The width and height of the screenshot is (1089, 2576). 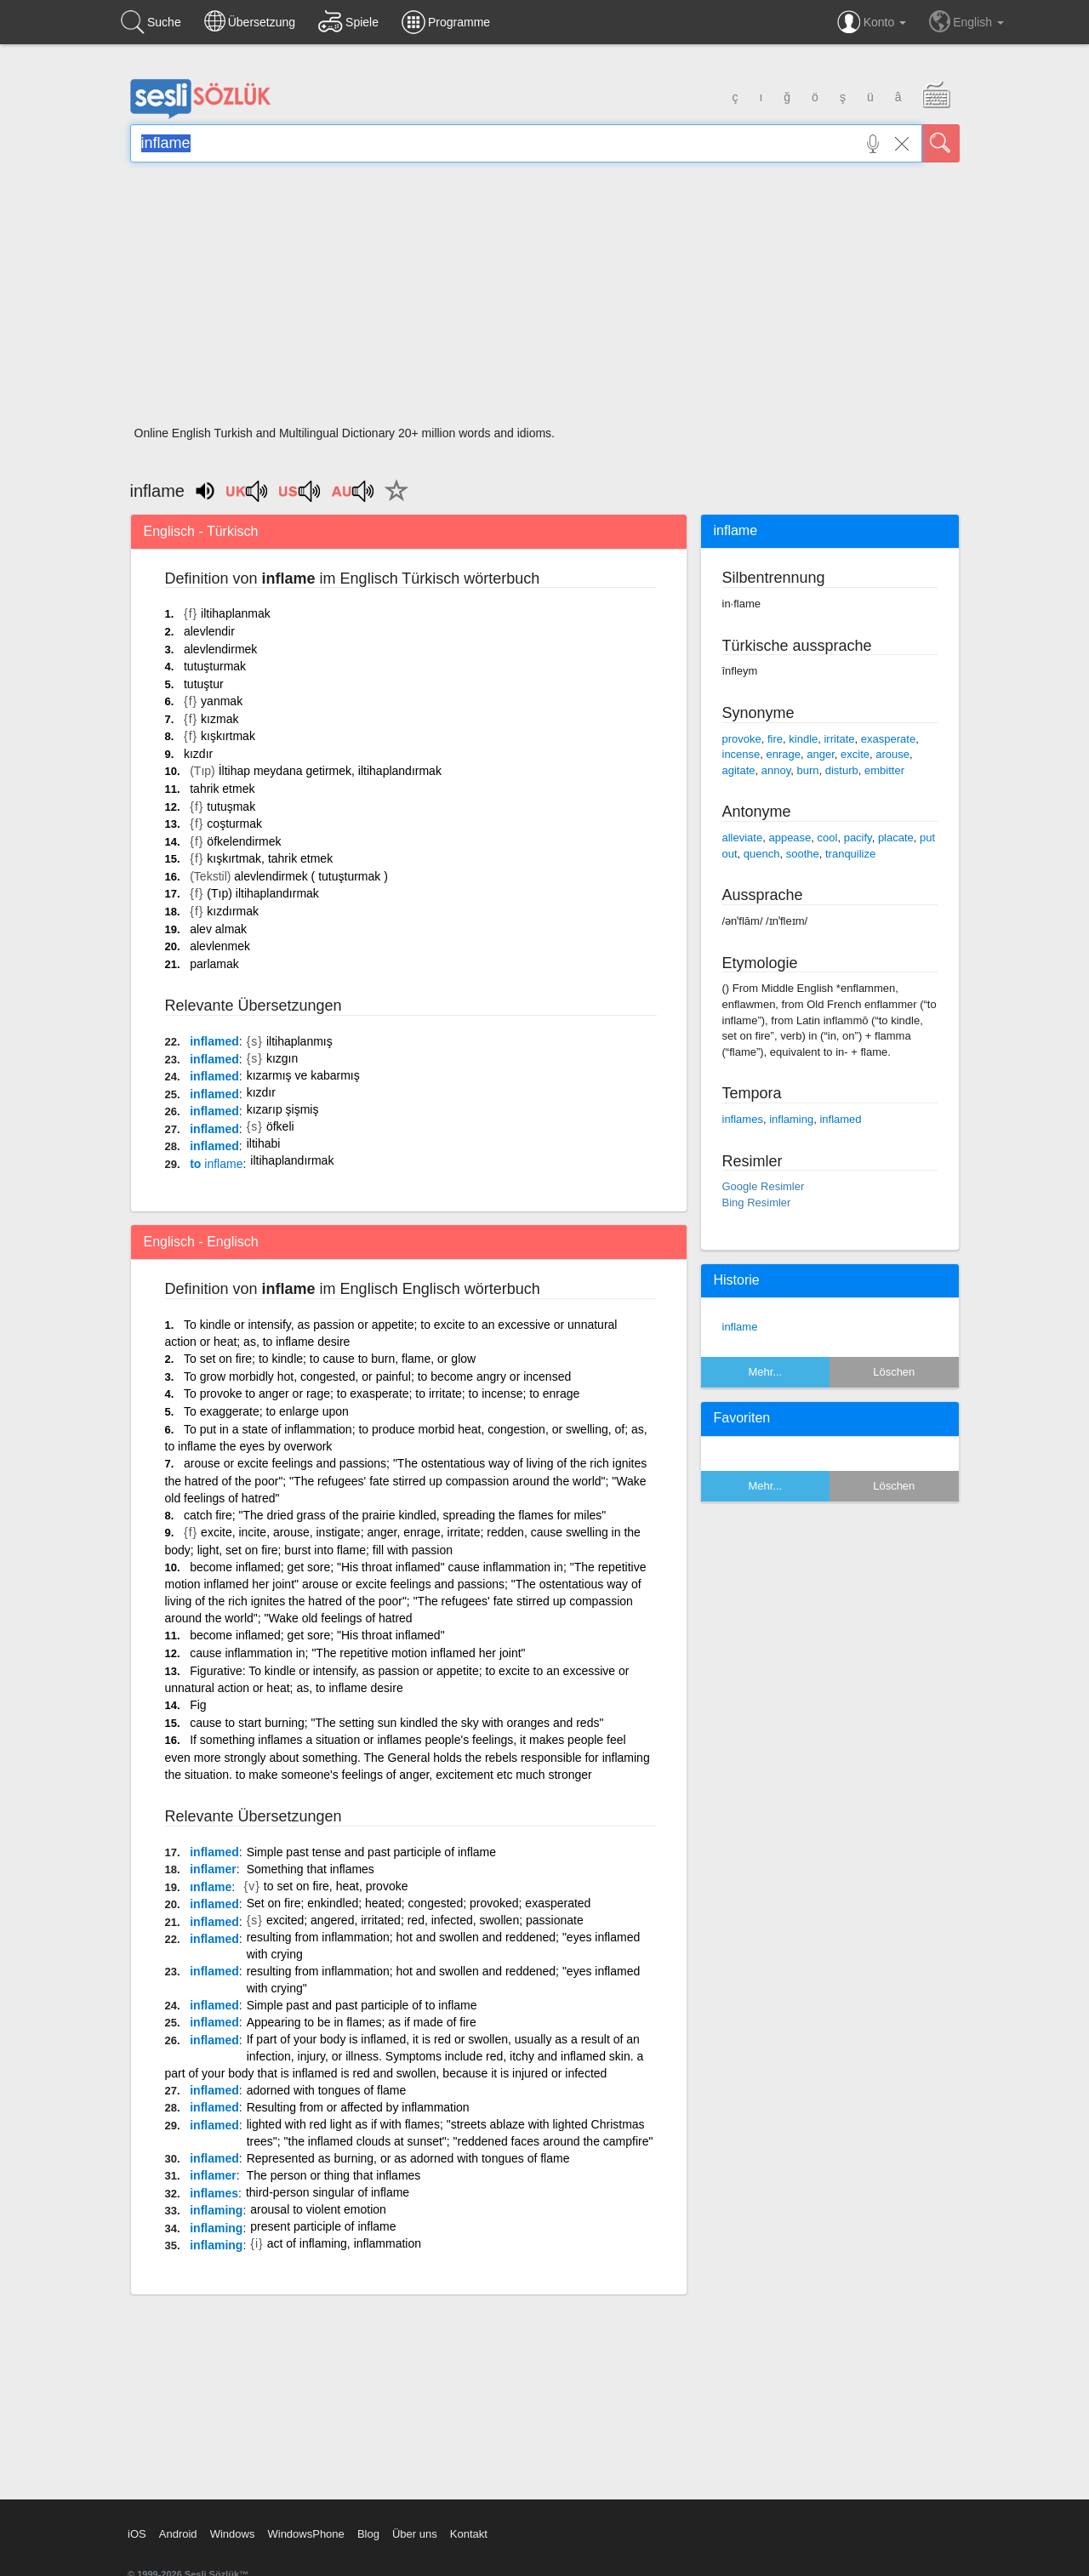 I want to click on ınflame, so click(x=210, y=1887).